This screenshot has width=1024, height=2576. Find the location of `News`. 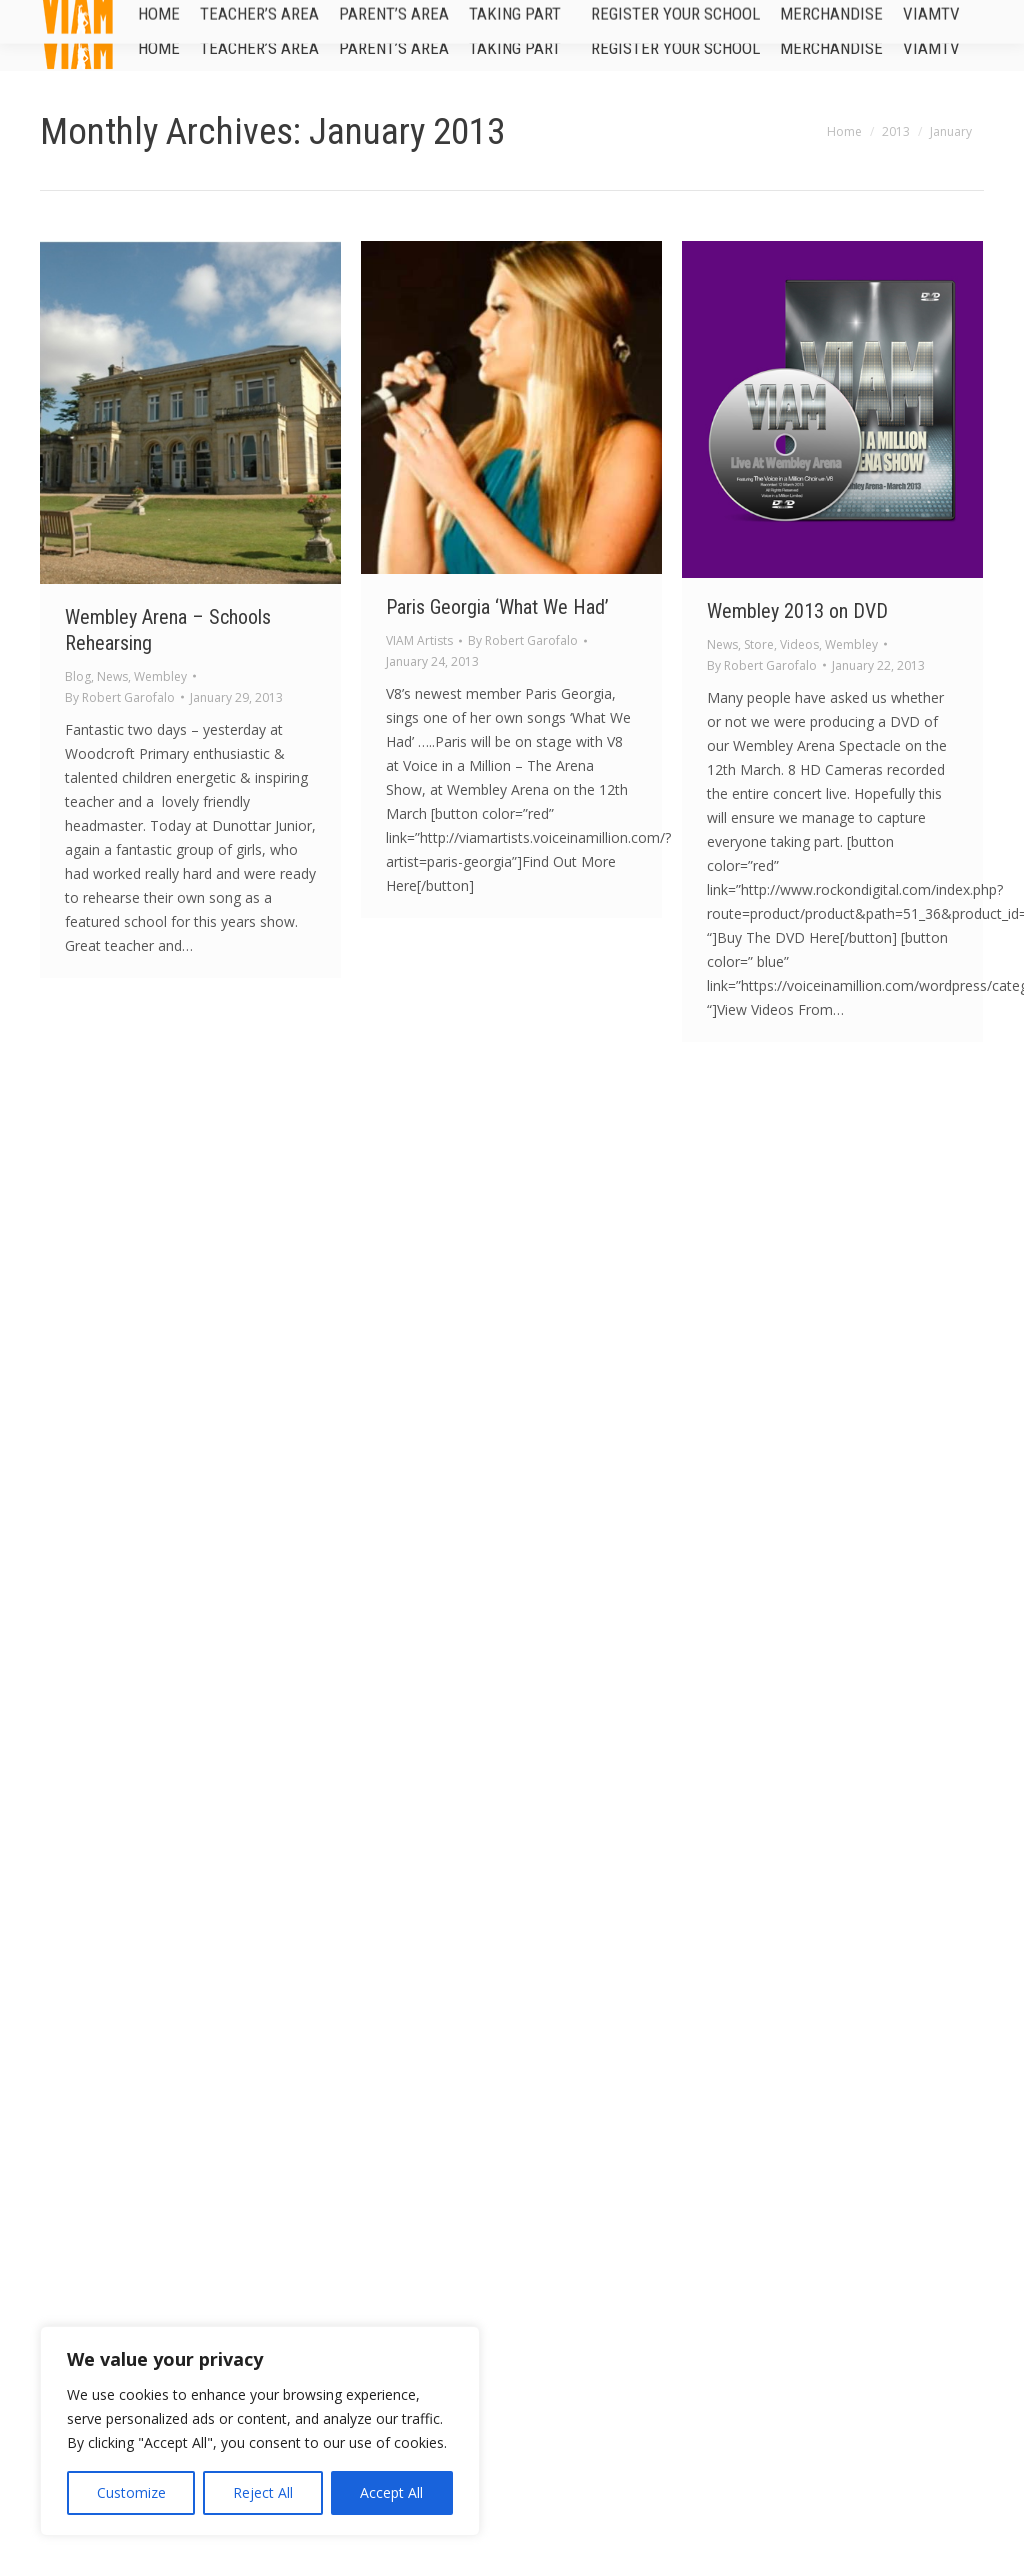

News is located at coordinates (112, 676).